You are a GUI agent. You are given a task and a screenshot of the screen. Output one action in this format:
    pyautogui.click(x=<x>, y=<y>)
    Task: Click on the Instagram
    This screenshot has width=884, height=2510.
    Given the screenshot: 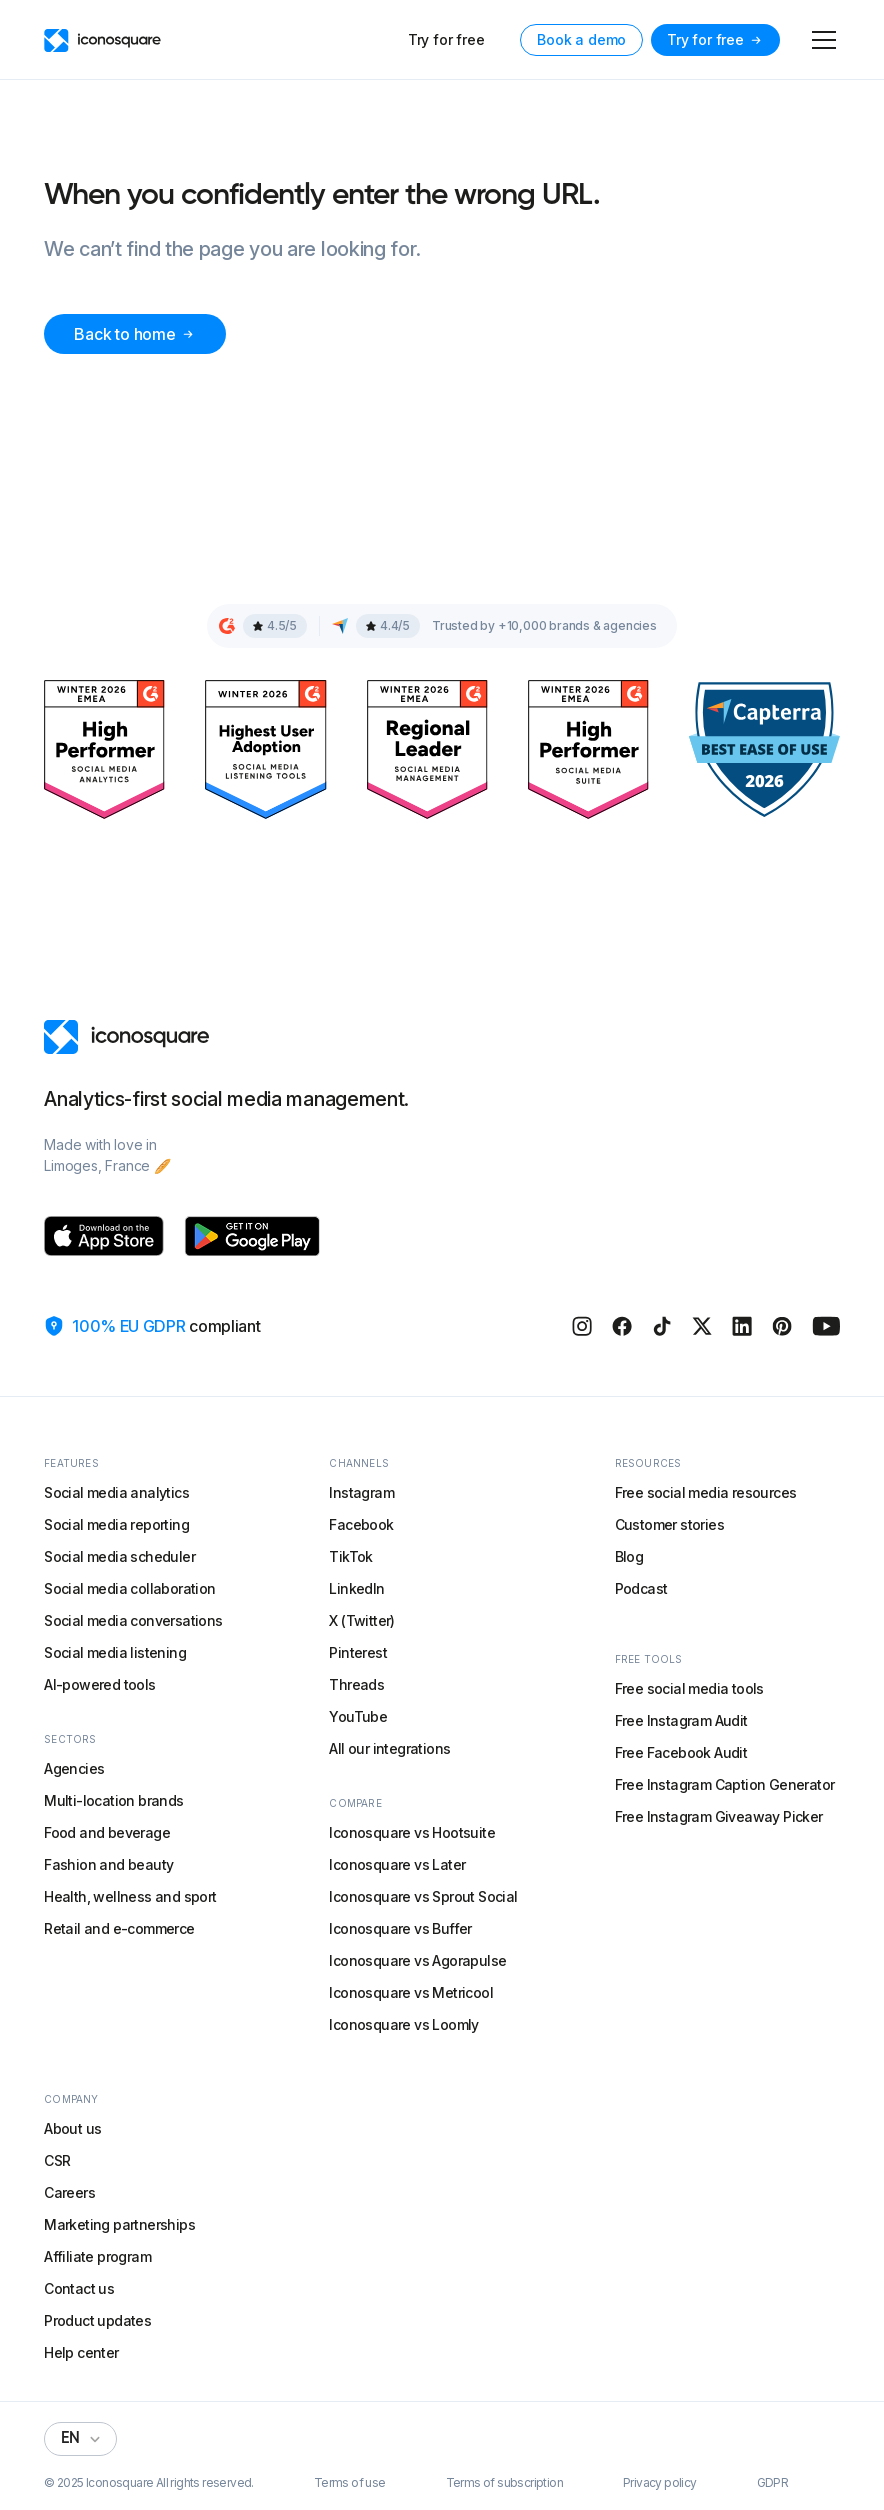 What is the action you would take?
    pyautogui.click(x=361, y=1492)
    